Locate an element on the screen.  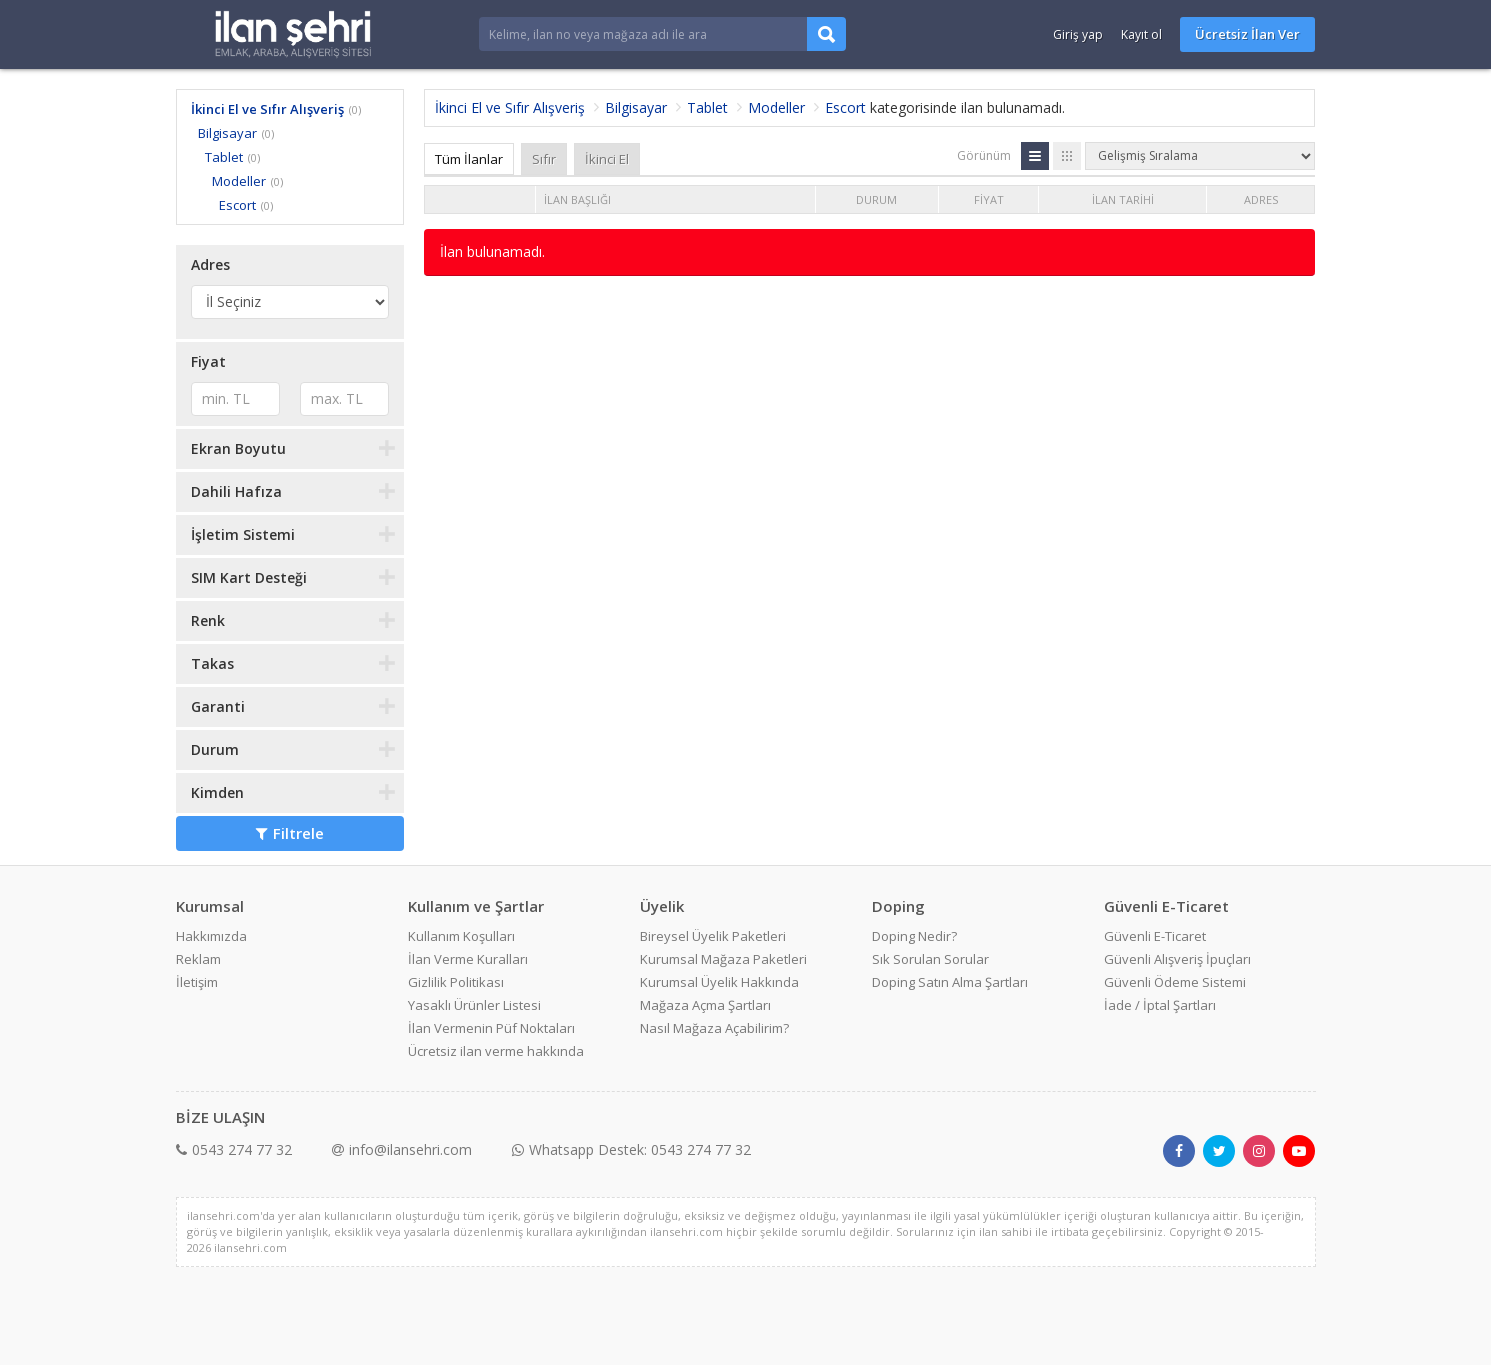
Gizlilik Politikası is located at coordinates (456, 982).